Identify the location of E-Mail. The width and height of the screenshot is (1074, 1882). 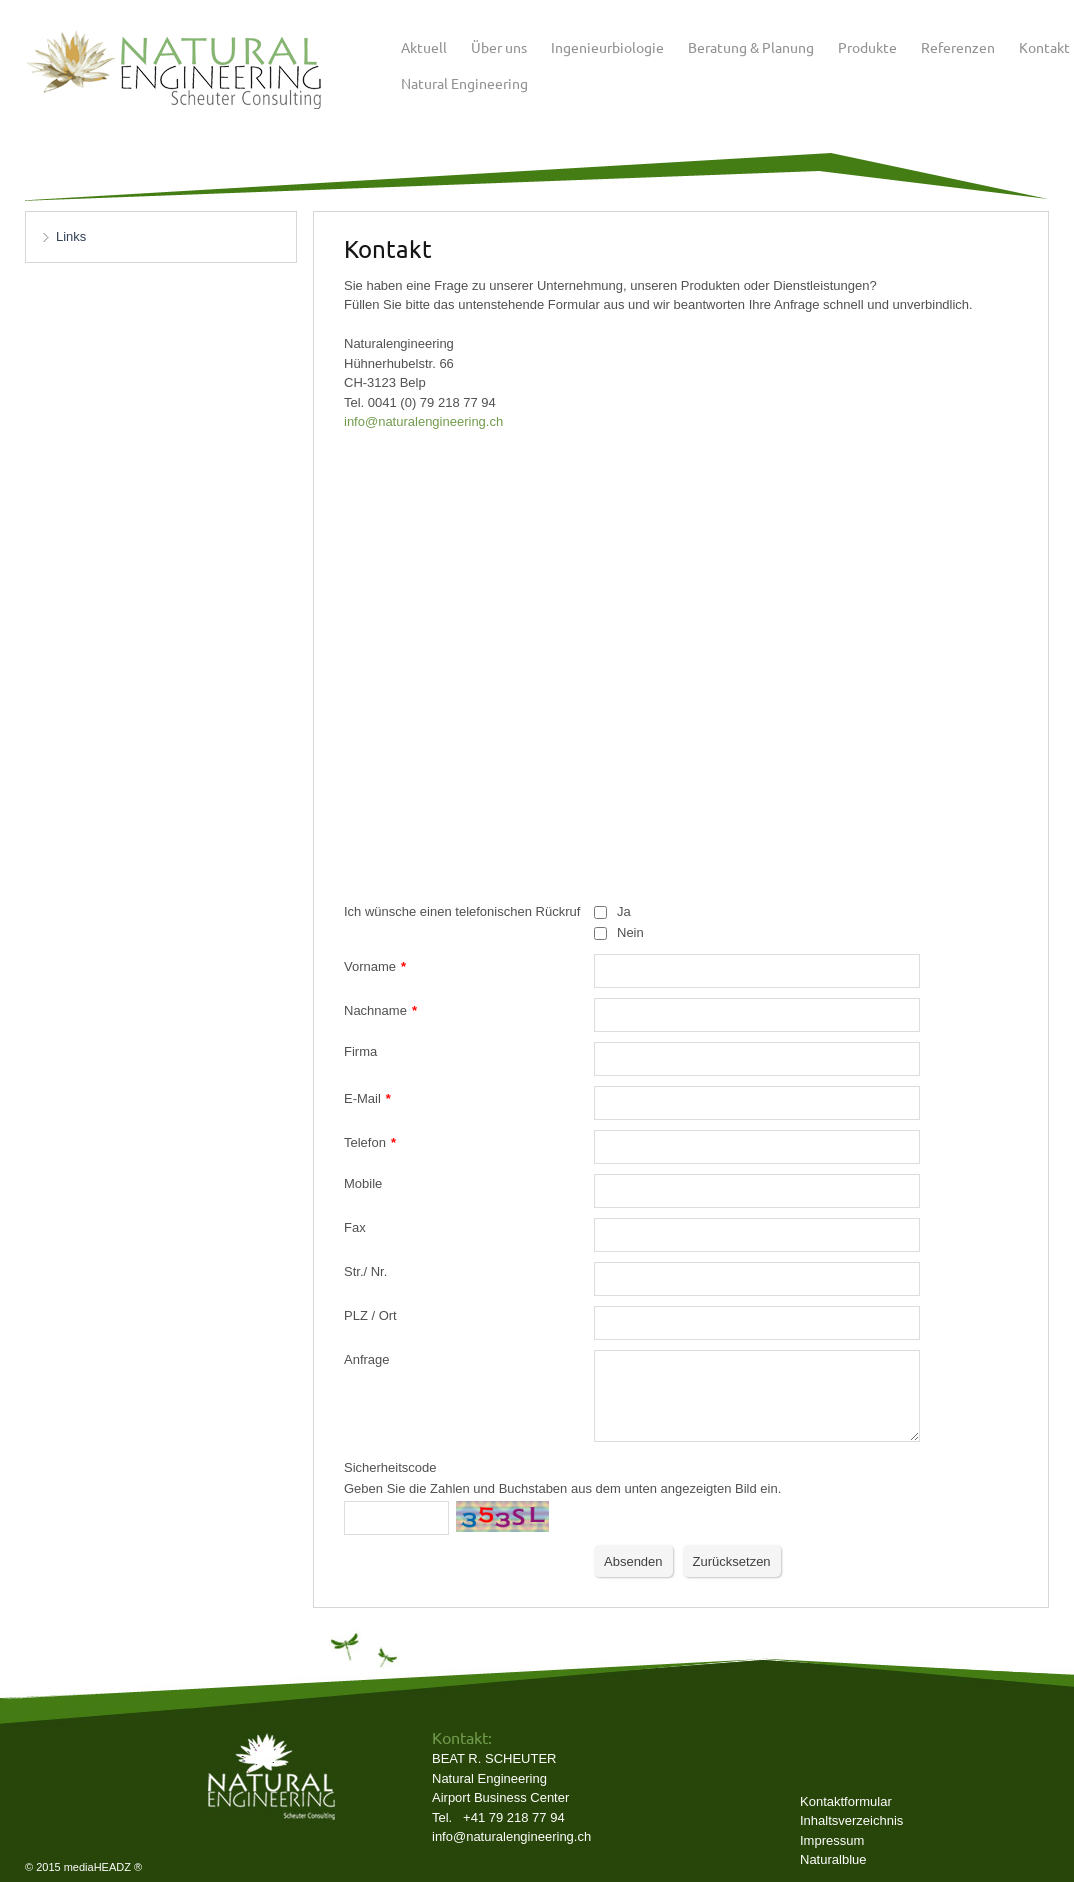
(367, 1098).